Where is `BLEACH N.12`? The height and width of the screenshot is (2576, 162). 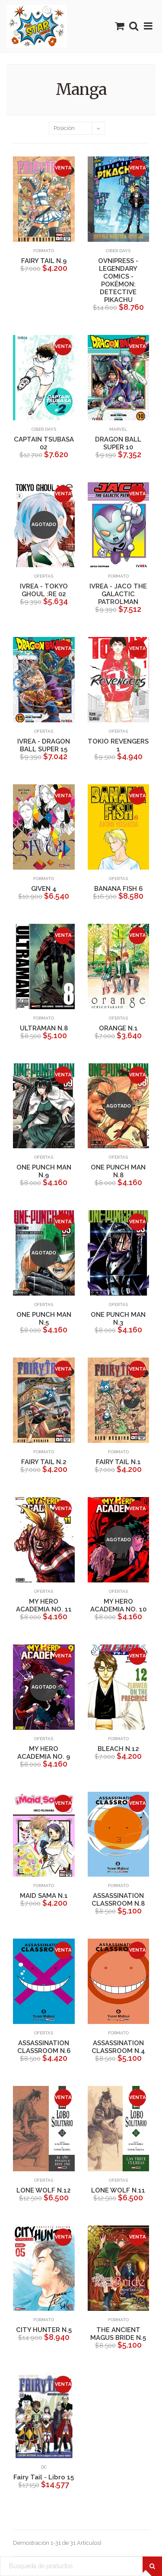 BLEACH N.12 is located at coordinates (118, 1749).